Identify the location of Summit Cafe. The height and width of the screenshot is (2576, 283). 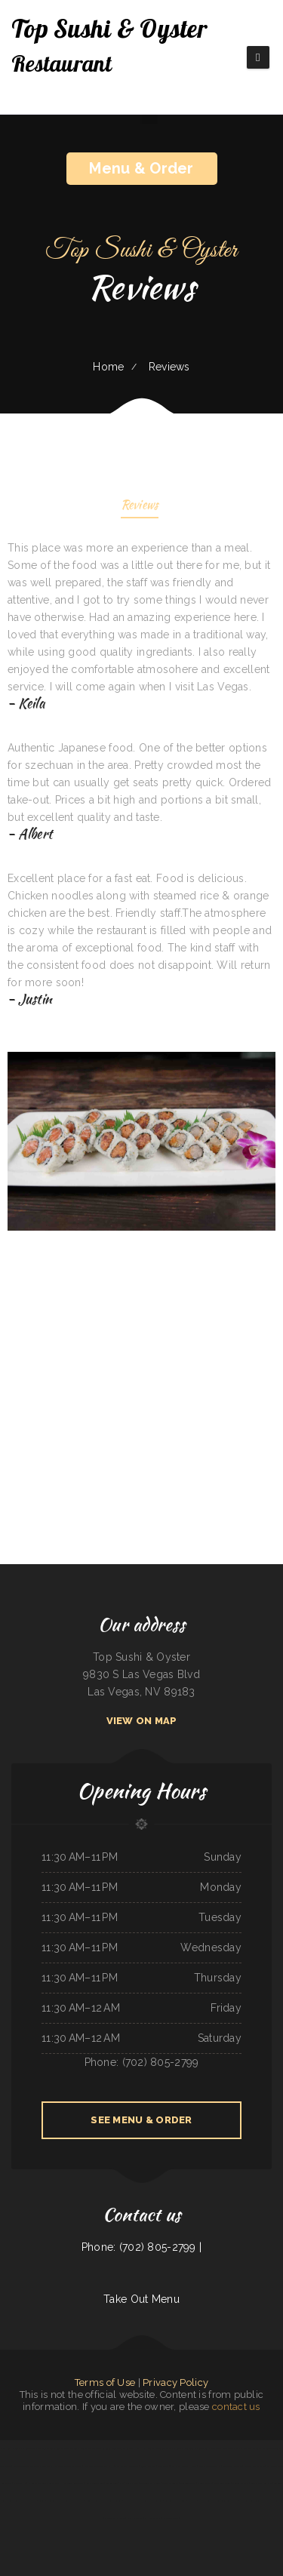
(131, 2483).